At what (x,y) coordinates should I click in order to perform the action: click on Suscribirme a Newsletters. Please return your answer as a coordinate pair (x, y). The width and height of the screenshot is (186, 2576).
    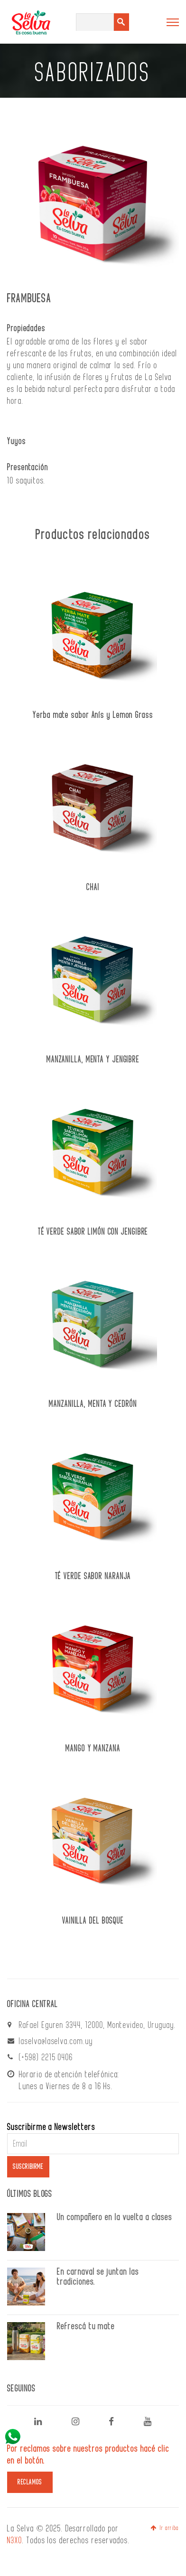
    Looking at the image, I should click on (51, 2127).